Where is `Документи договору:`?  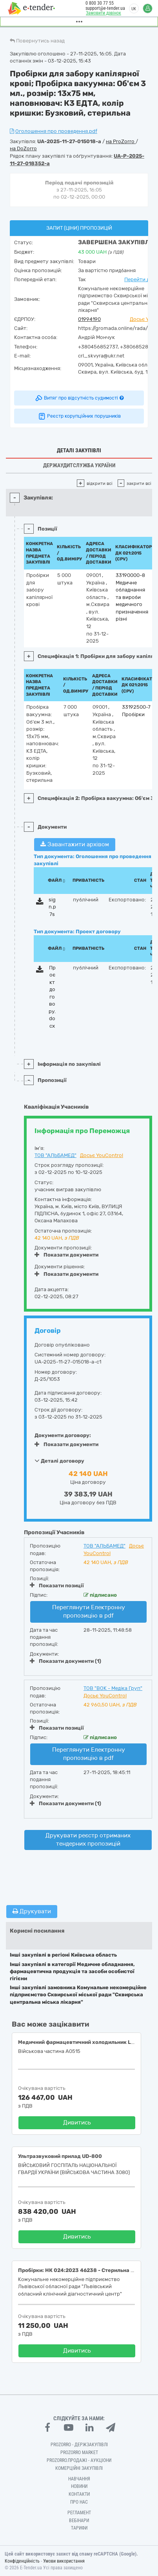
Документи договору: is located at coordinates (63, 1435).